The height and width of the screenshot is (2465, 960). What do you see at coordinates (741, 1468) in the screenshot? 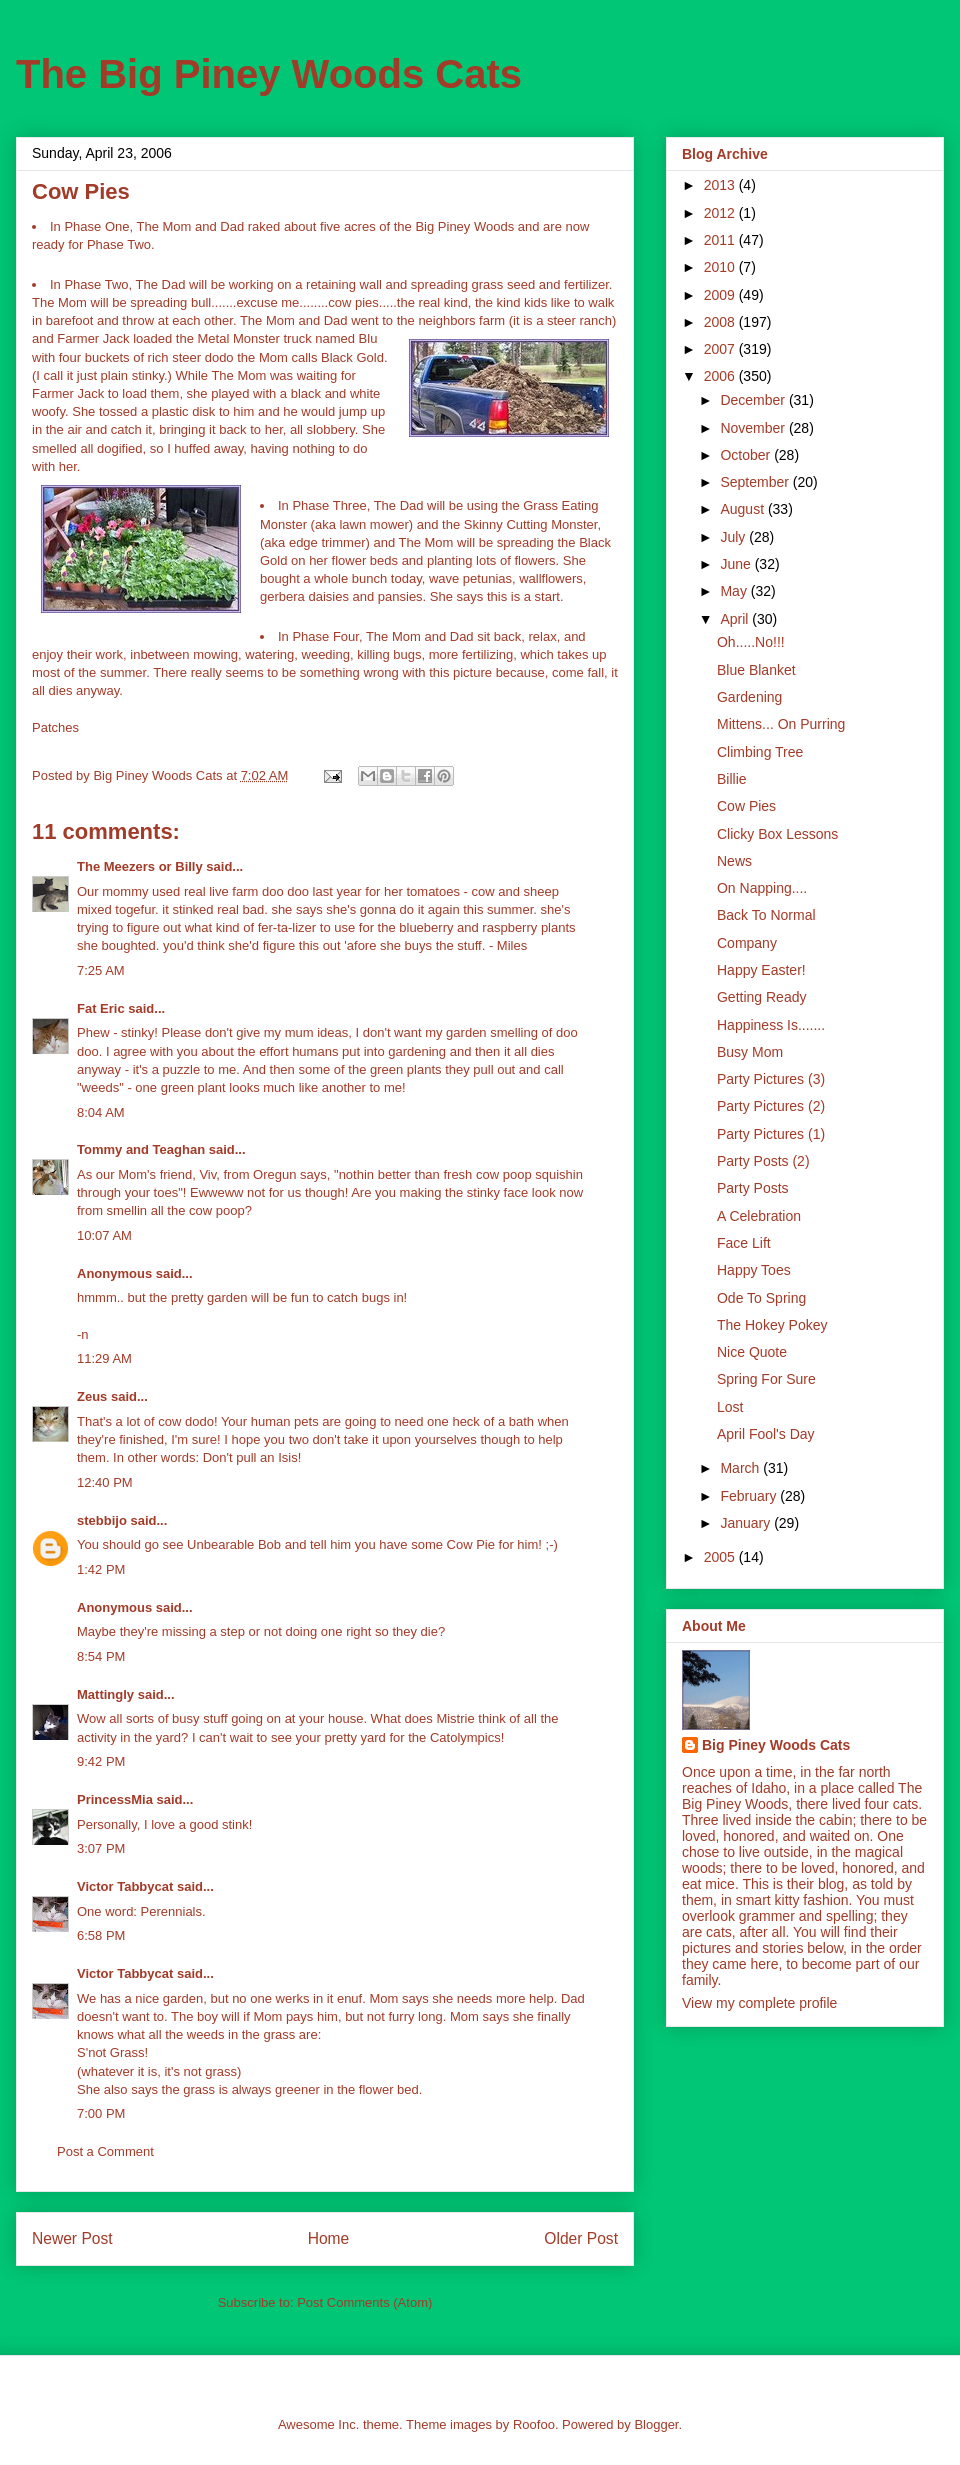
I see `March` at bounding box center [741, 1468].